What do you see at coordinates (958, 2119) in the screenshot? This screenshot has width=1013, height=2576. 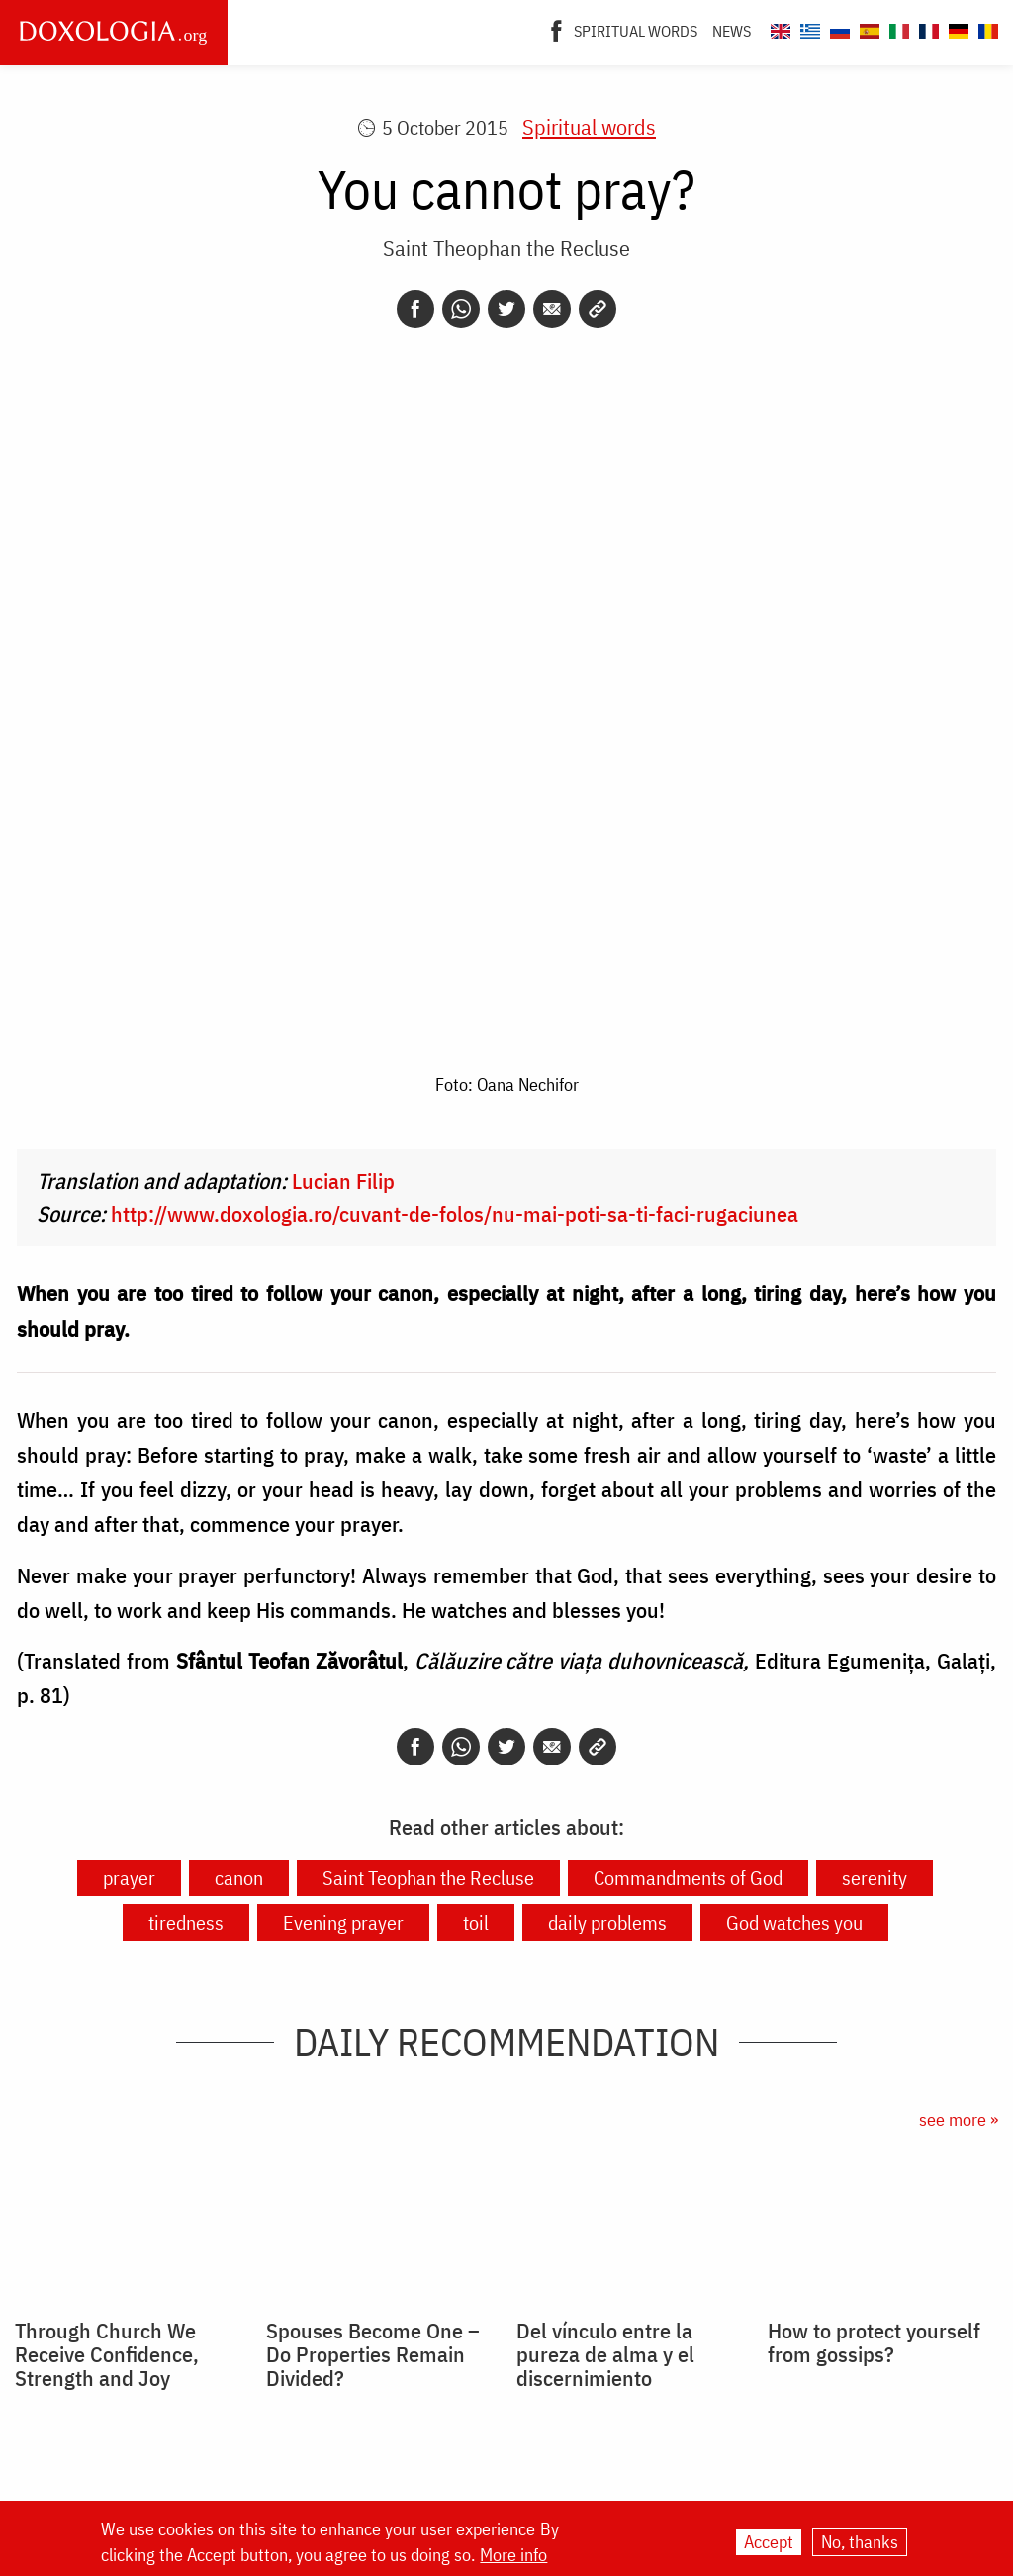 I see `see more »` at bounding box center [958, 2119].